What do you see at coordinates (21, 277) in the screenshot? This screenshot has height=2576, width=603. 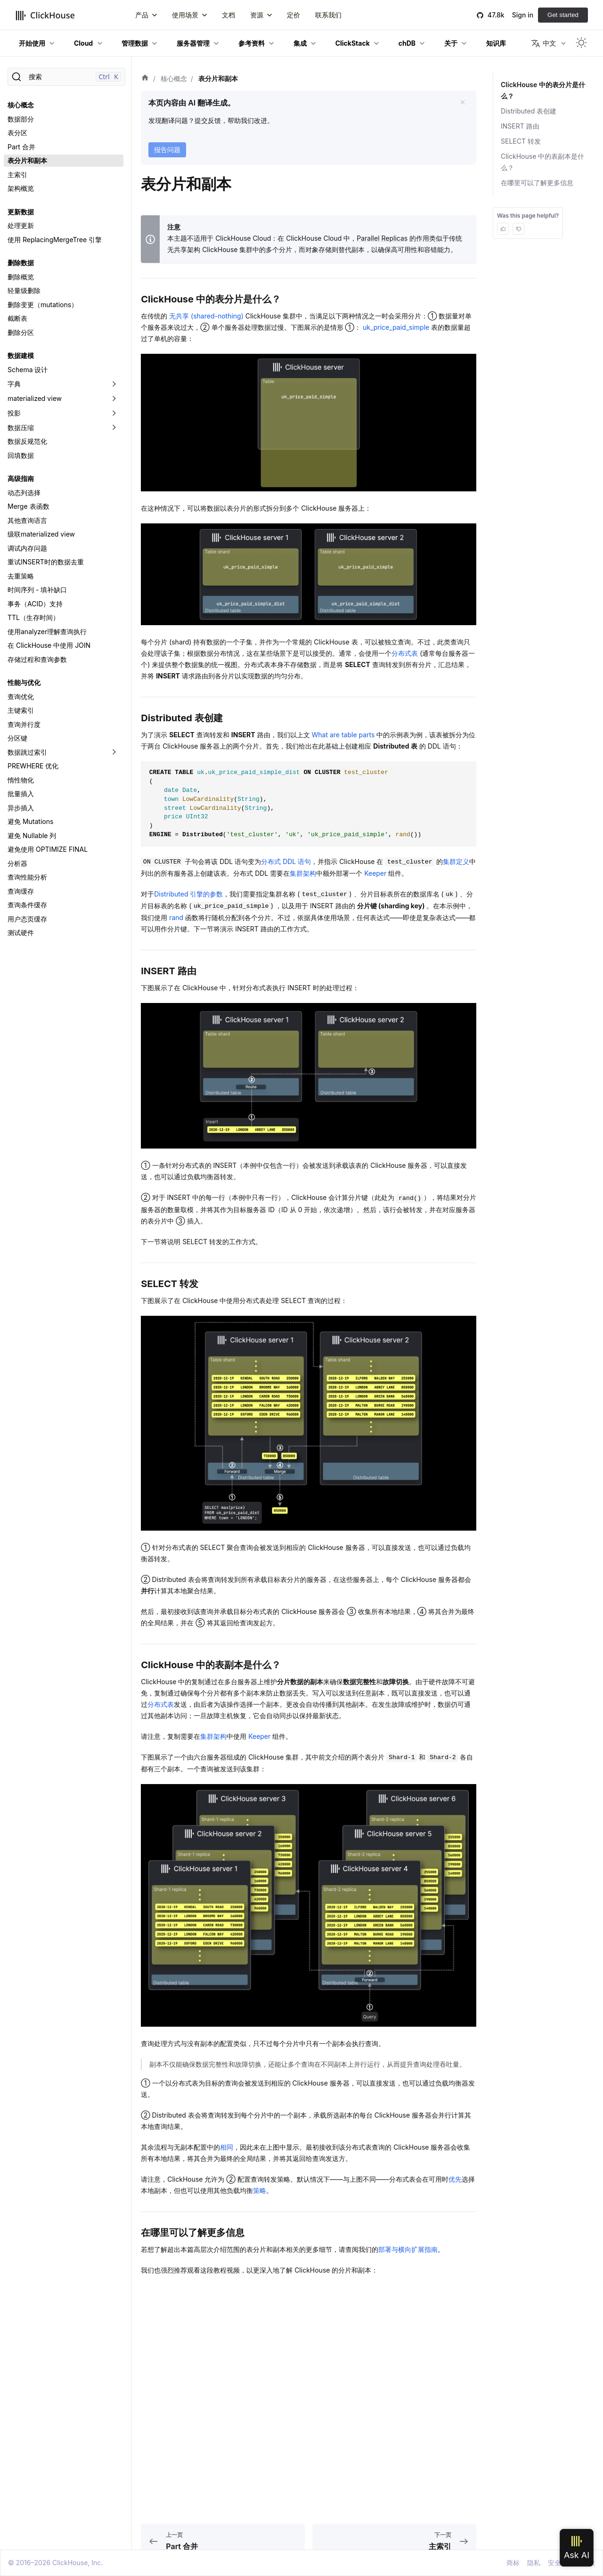 I see `删除概览` at bounding box center [21, 277].